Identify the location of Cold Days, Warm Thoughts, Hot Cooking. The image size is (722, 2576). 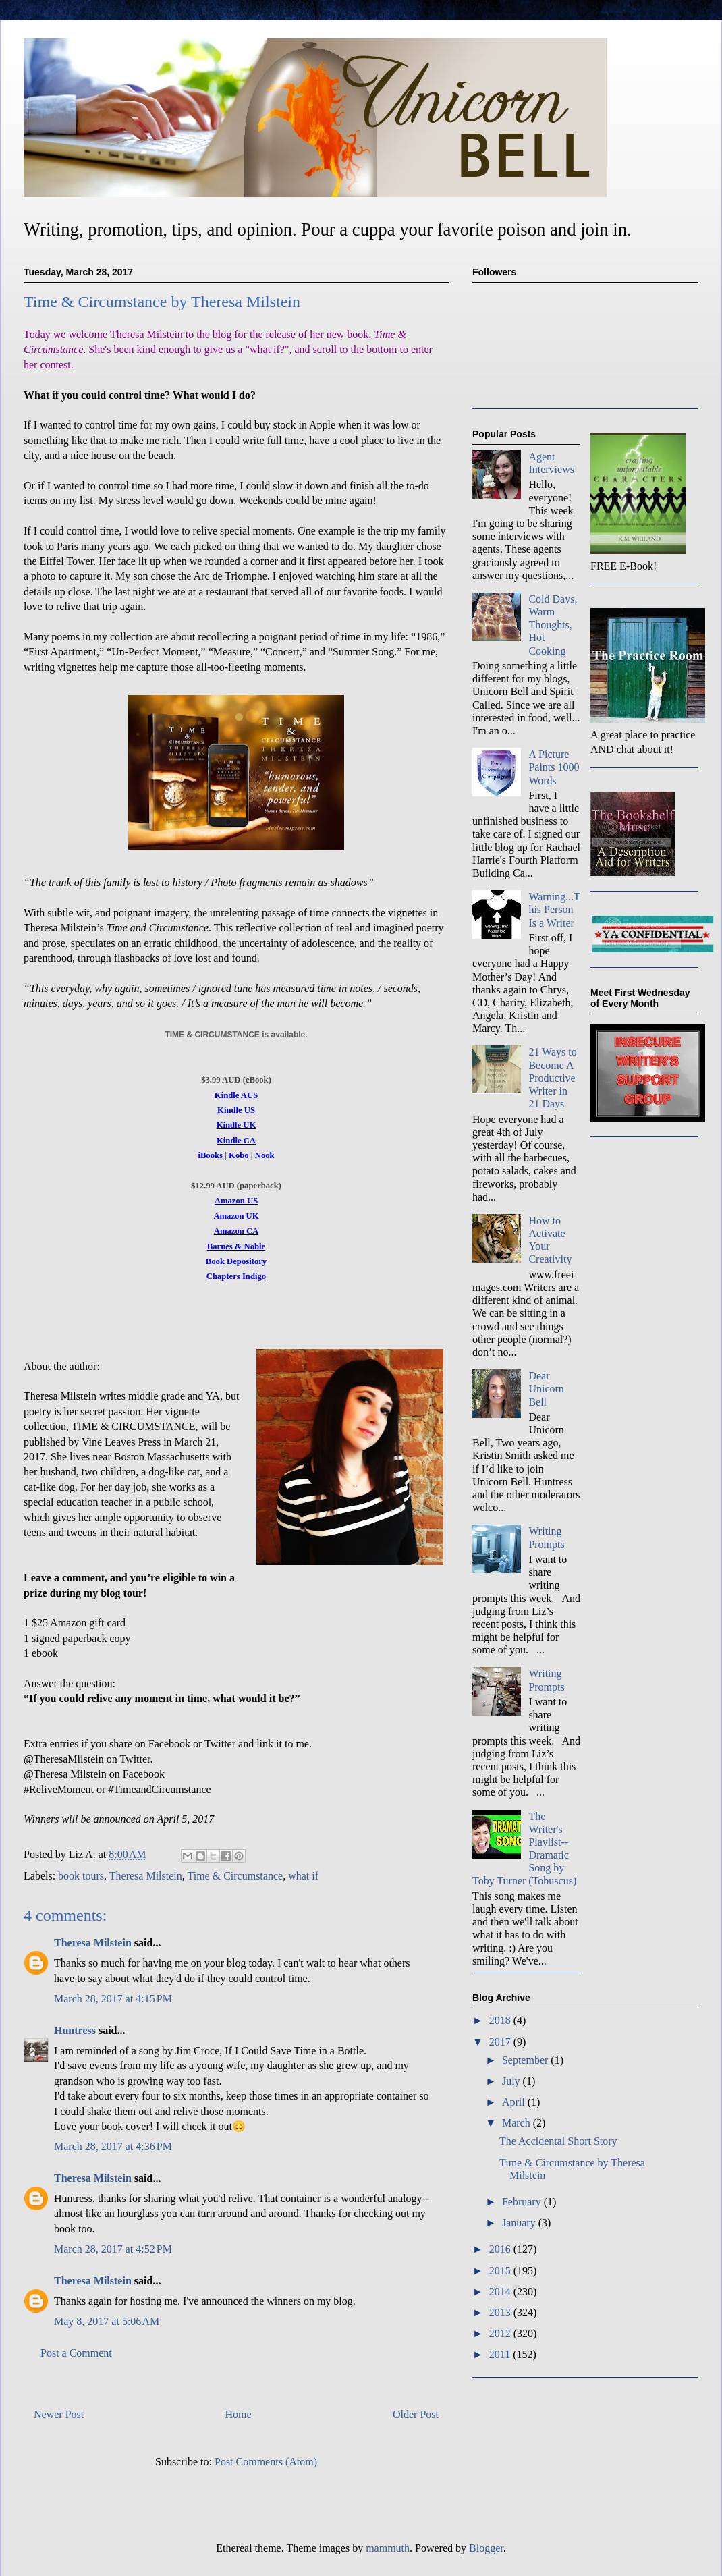
(552, 625).